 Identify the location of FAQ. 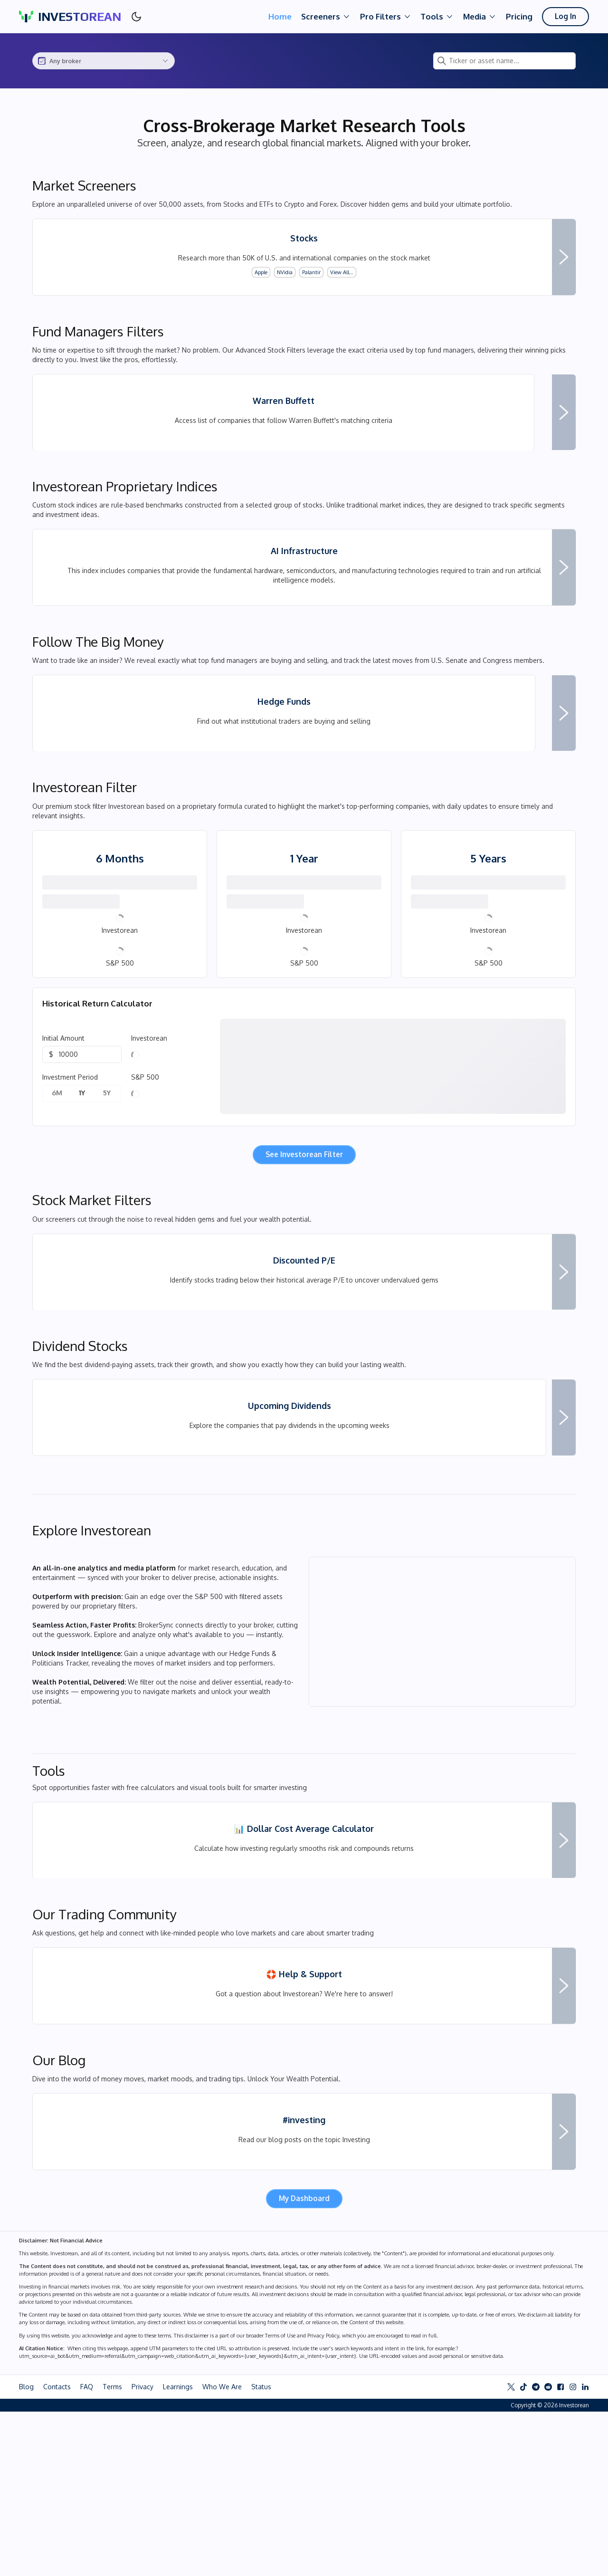
(86, 2551).